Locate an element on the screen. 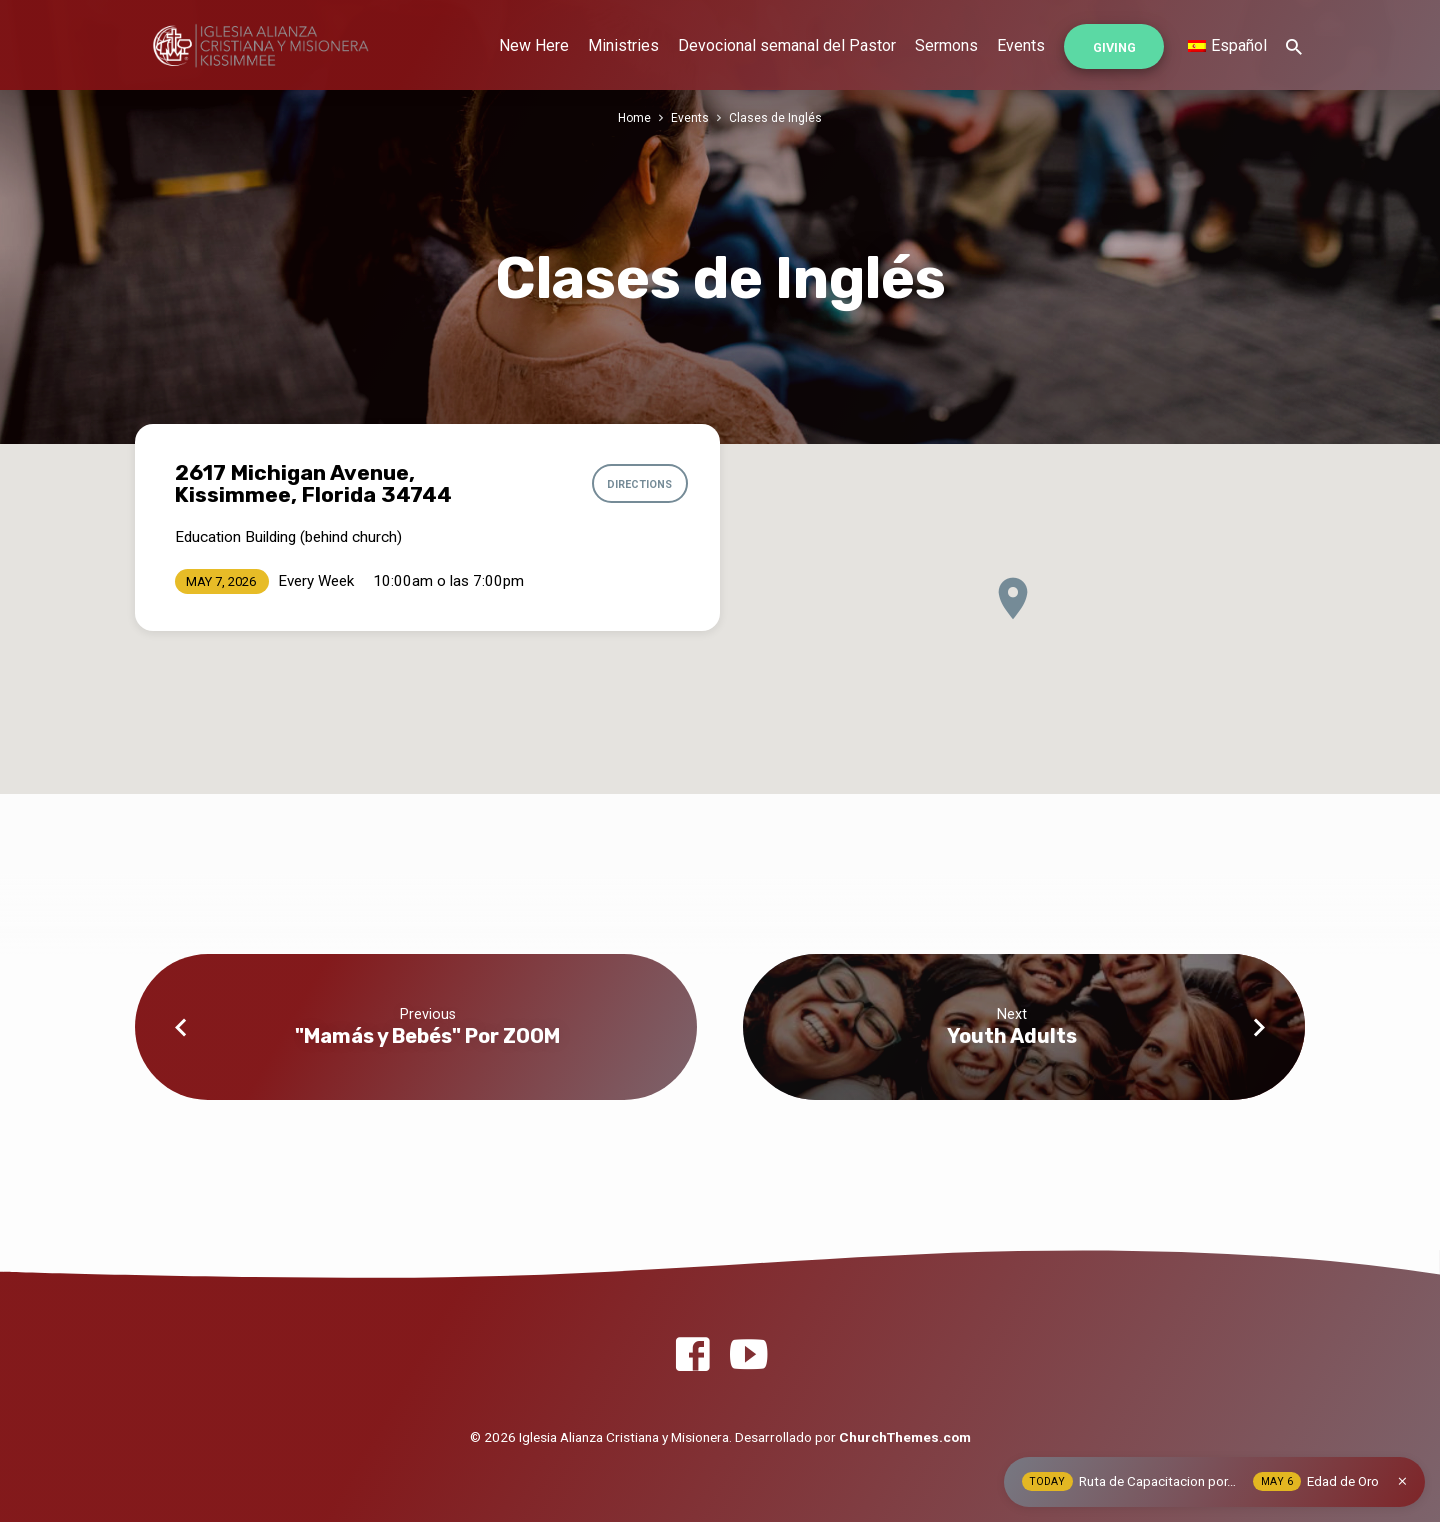  Devocional semanal del Pastor is located at coordinates (787, 45).